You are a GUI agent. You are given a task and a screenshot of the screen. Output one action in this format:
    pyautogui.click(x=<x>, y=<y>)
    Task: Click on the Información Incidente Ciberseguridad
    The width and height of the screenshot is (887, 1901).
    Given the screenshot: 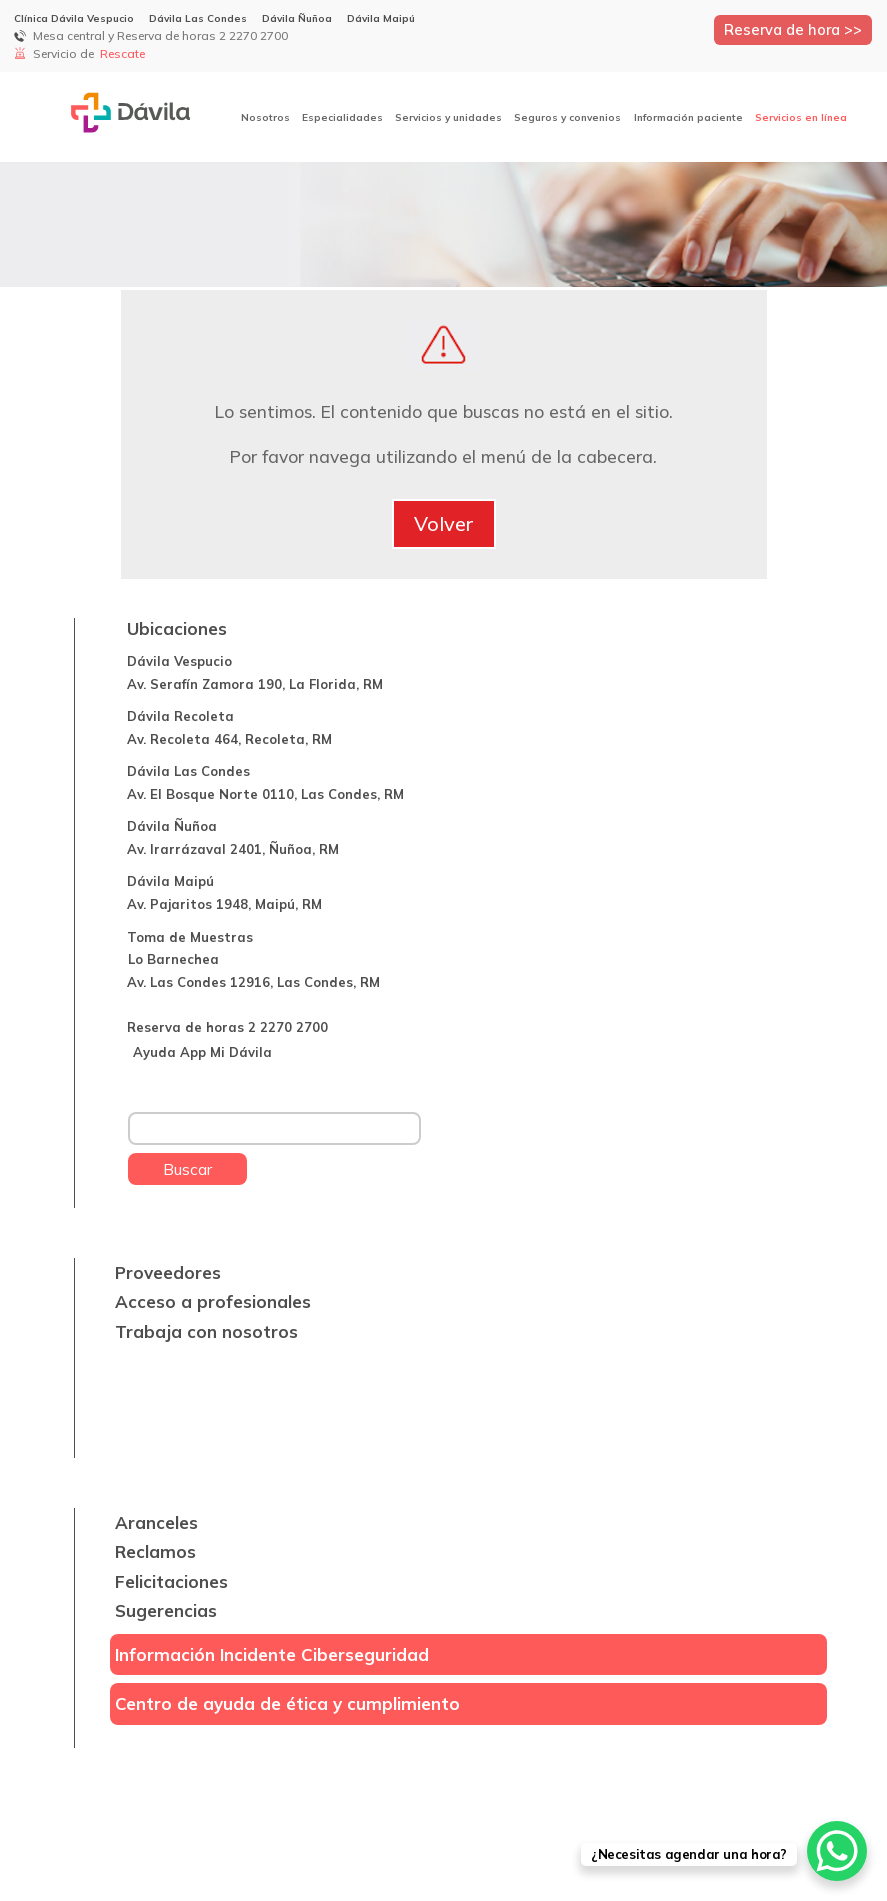 What is the action you would take?
    pyautogui.click(x=272, y=1654)
    